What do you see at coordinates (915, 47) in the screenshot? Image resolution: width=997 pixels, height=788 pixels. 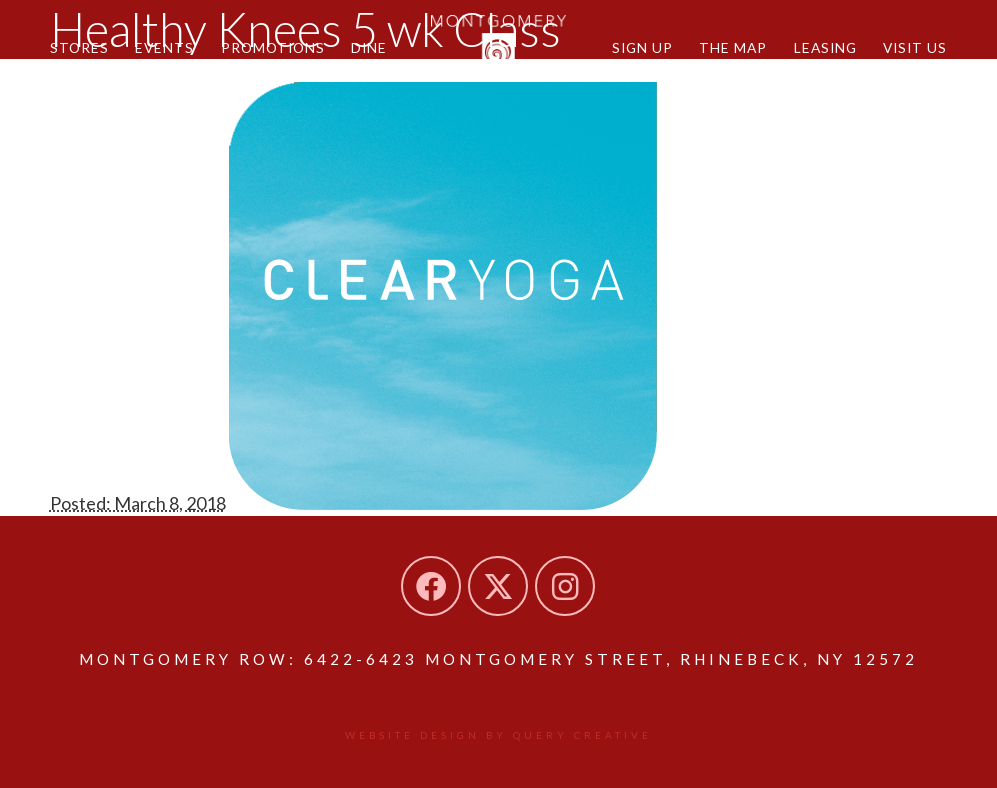 I see `Visit Us` at bounding box center [915, 47].